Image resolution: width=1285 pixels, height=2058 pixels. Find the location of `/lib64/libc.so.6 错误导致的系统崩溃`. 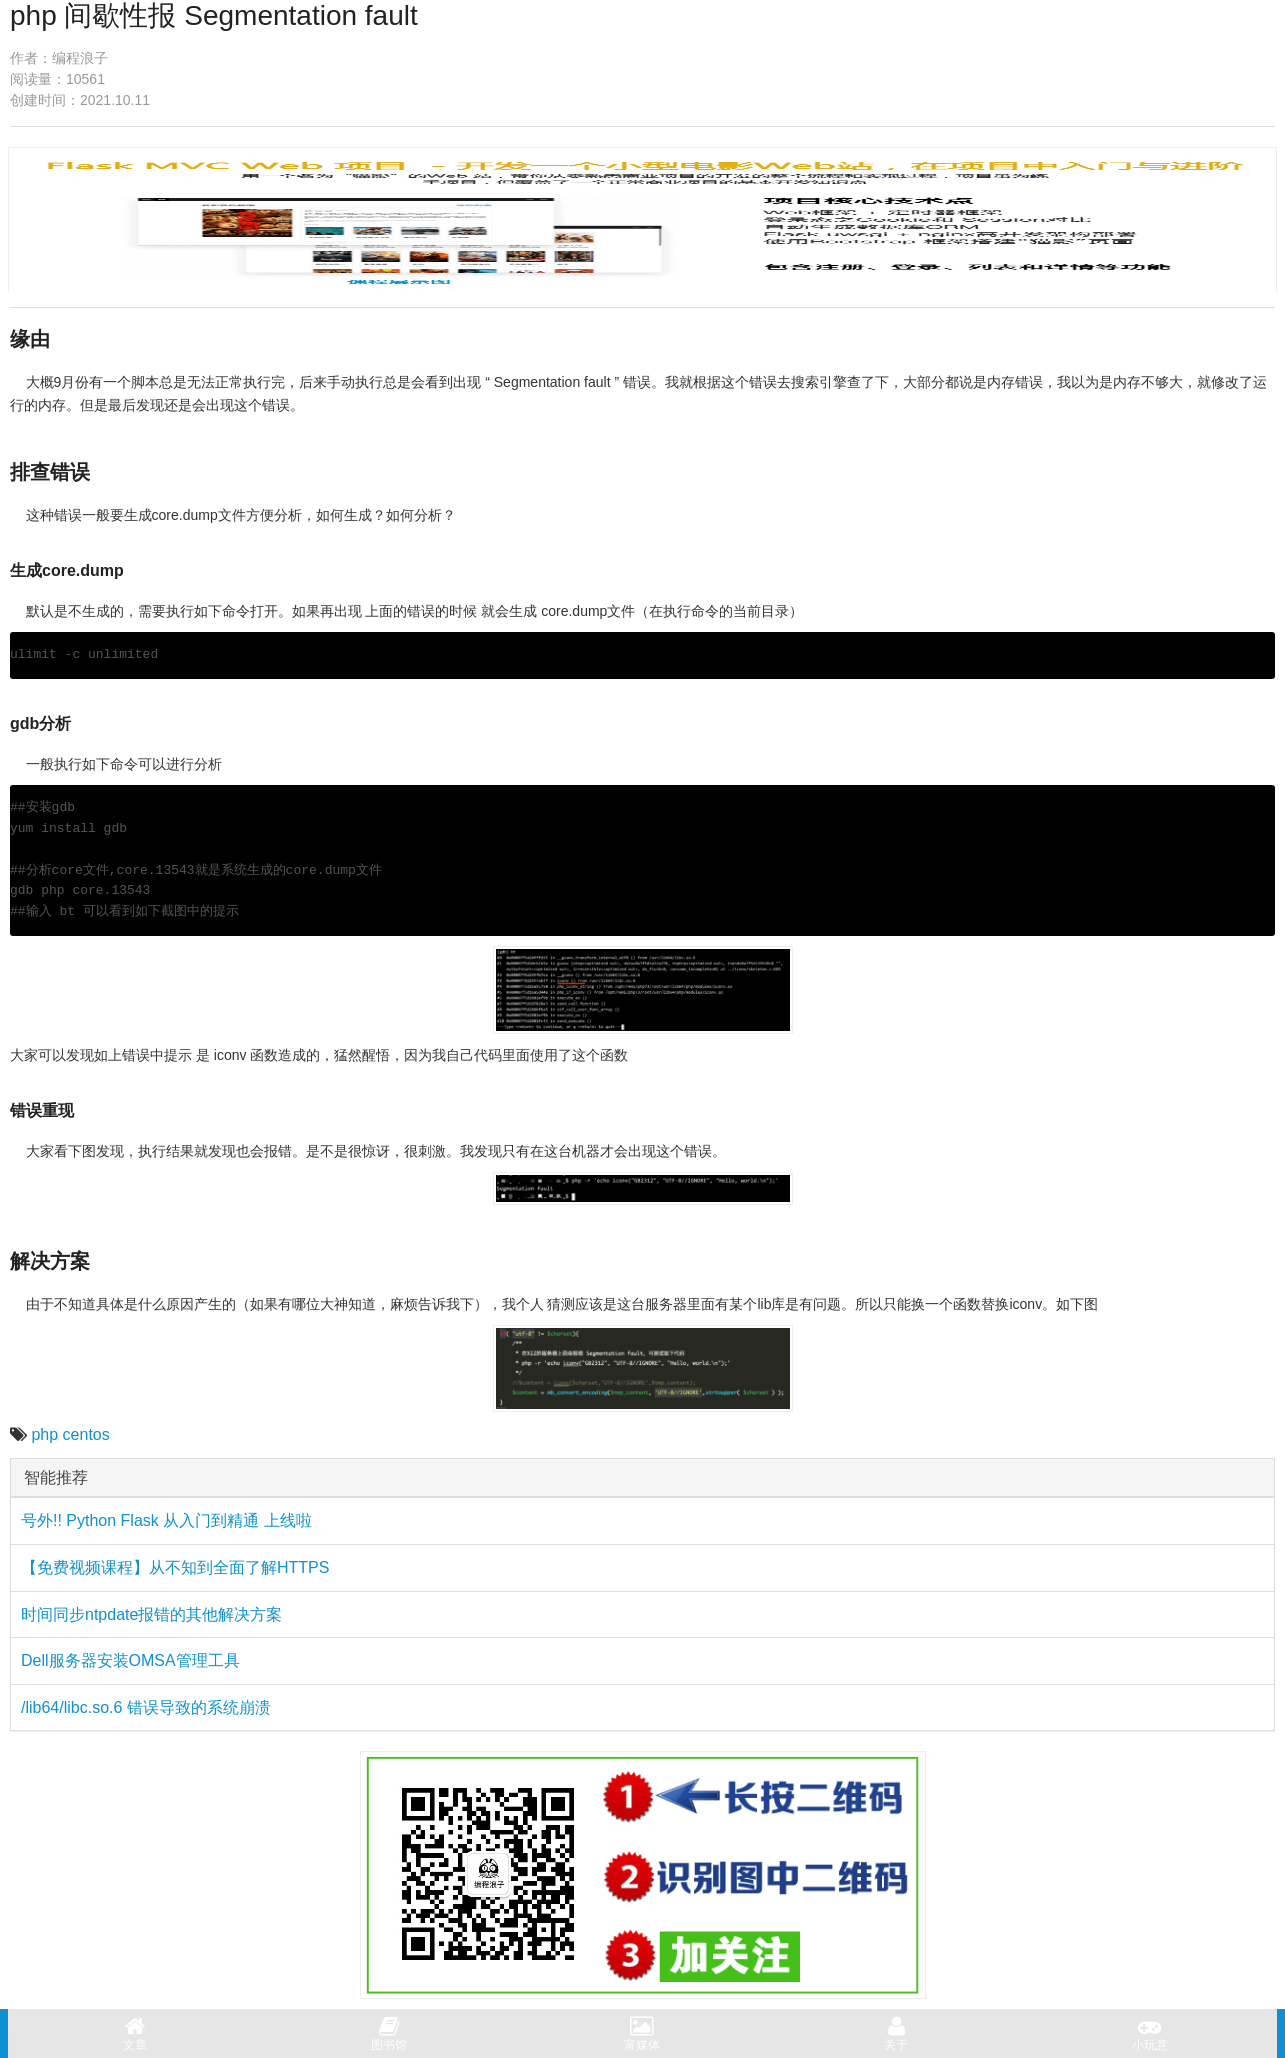

/lib64/libc.so.6 错误导致的系统崩溃 is located at coordinates (146, 1707).